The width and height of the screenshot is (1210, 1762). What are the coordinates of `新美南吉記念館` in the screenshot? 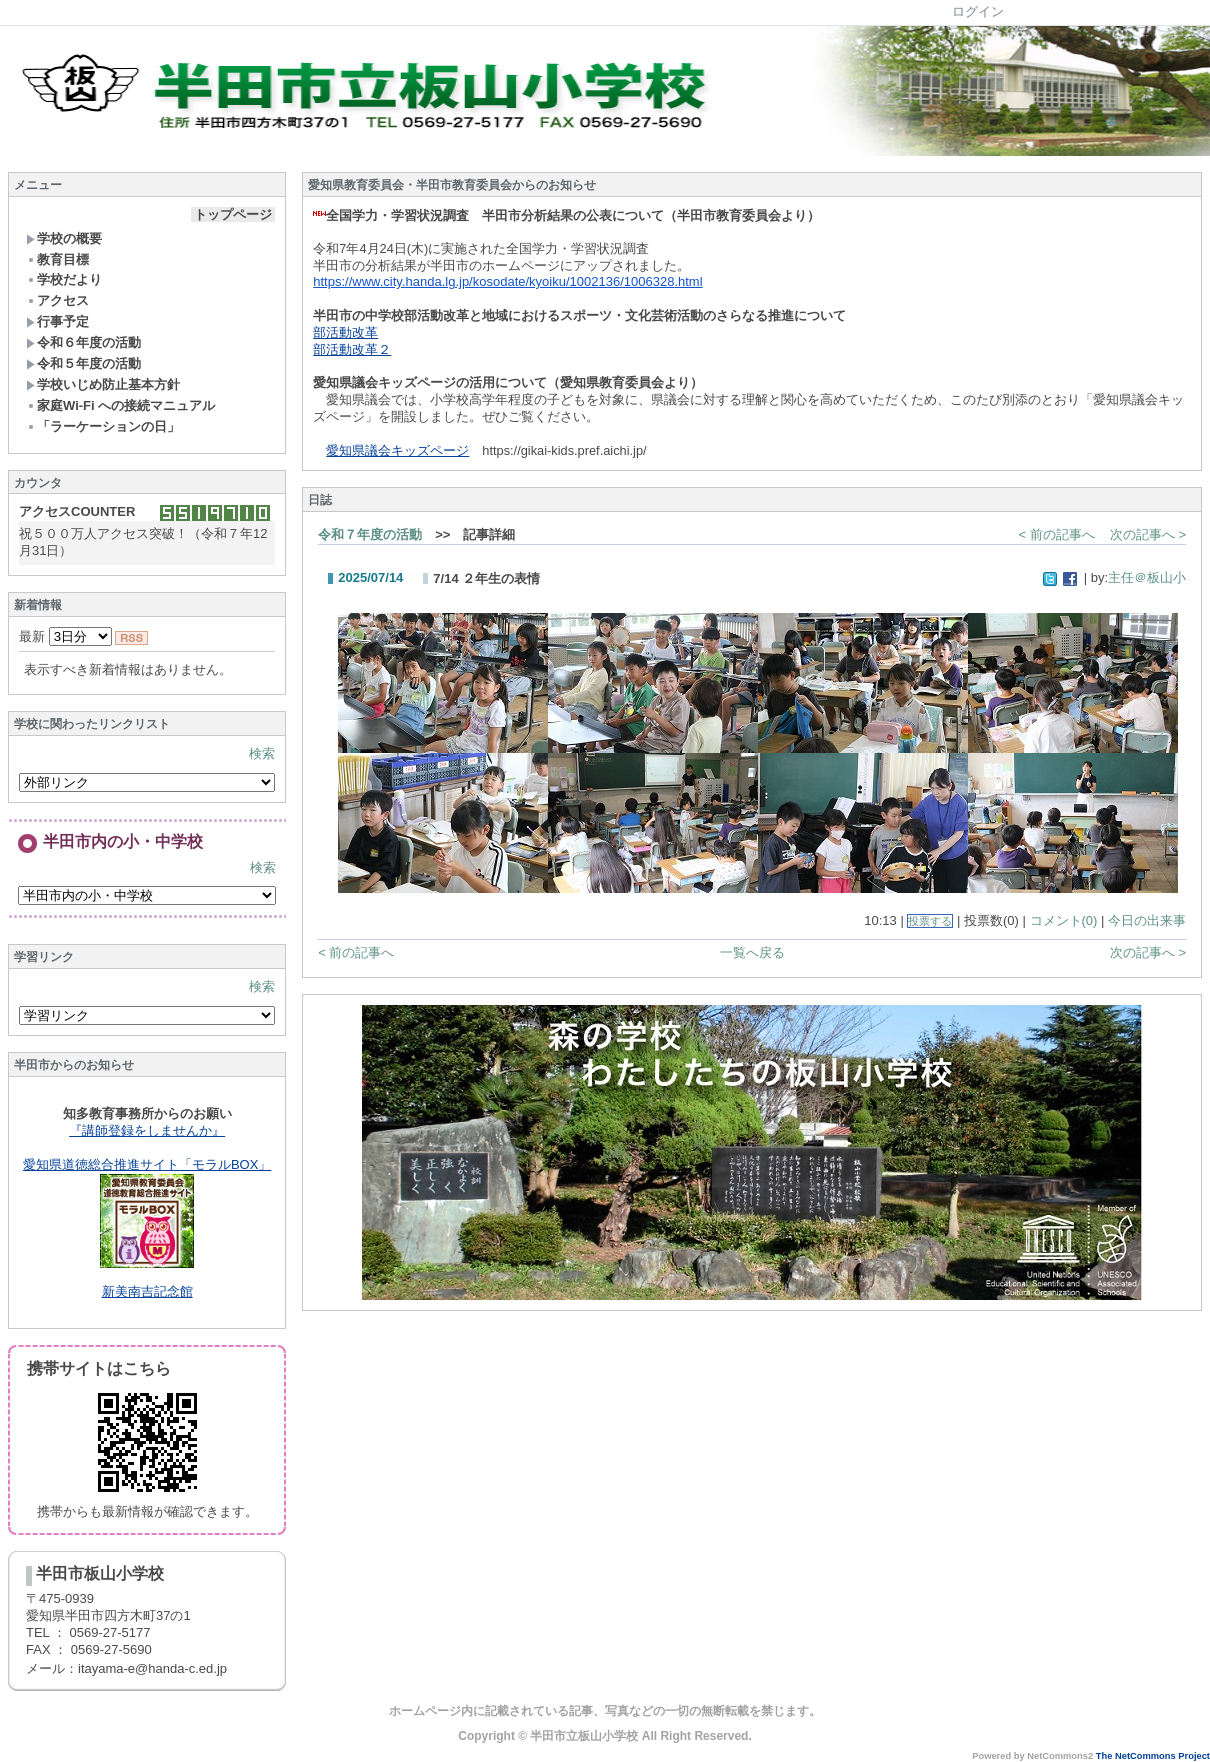 It's located at (147, 1291).